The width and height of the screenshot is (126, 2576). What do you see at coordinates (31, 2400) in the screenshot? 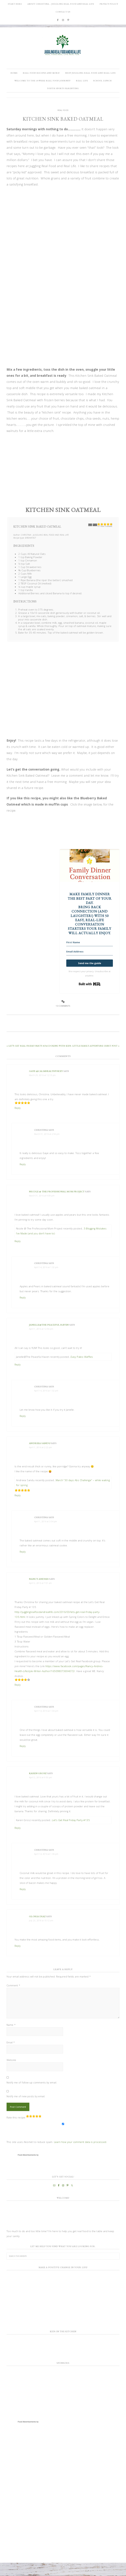
I see `[Advertisement]` at bounding box center [31, 2400].